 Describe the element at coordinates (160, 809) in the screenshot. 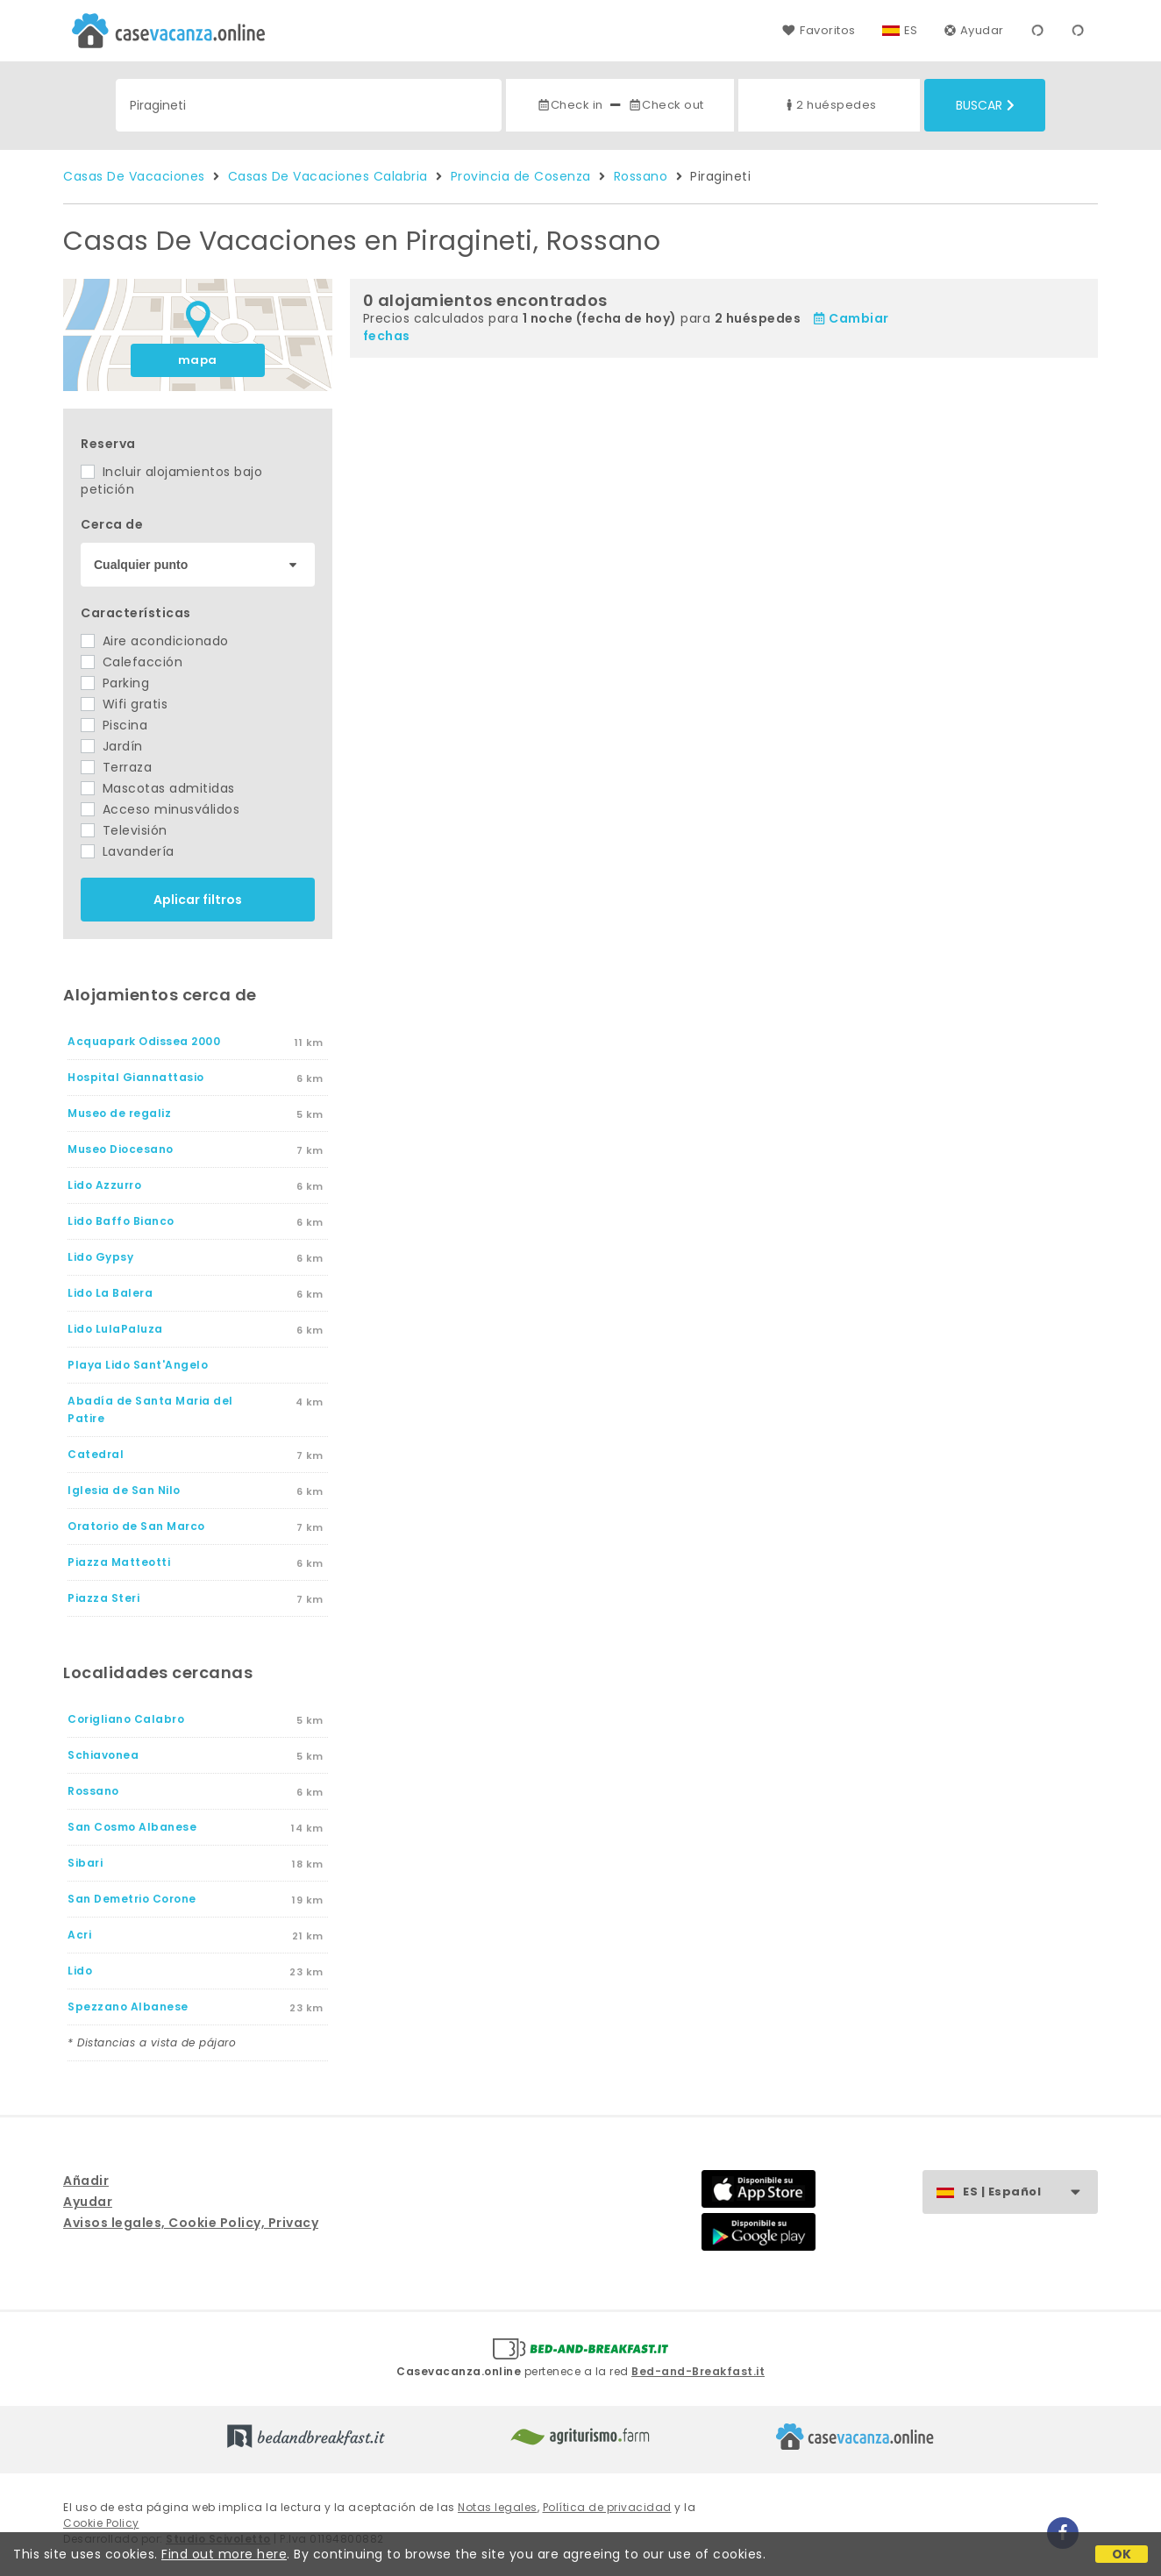

I see `Acceso minusválidos` at that location.